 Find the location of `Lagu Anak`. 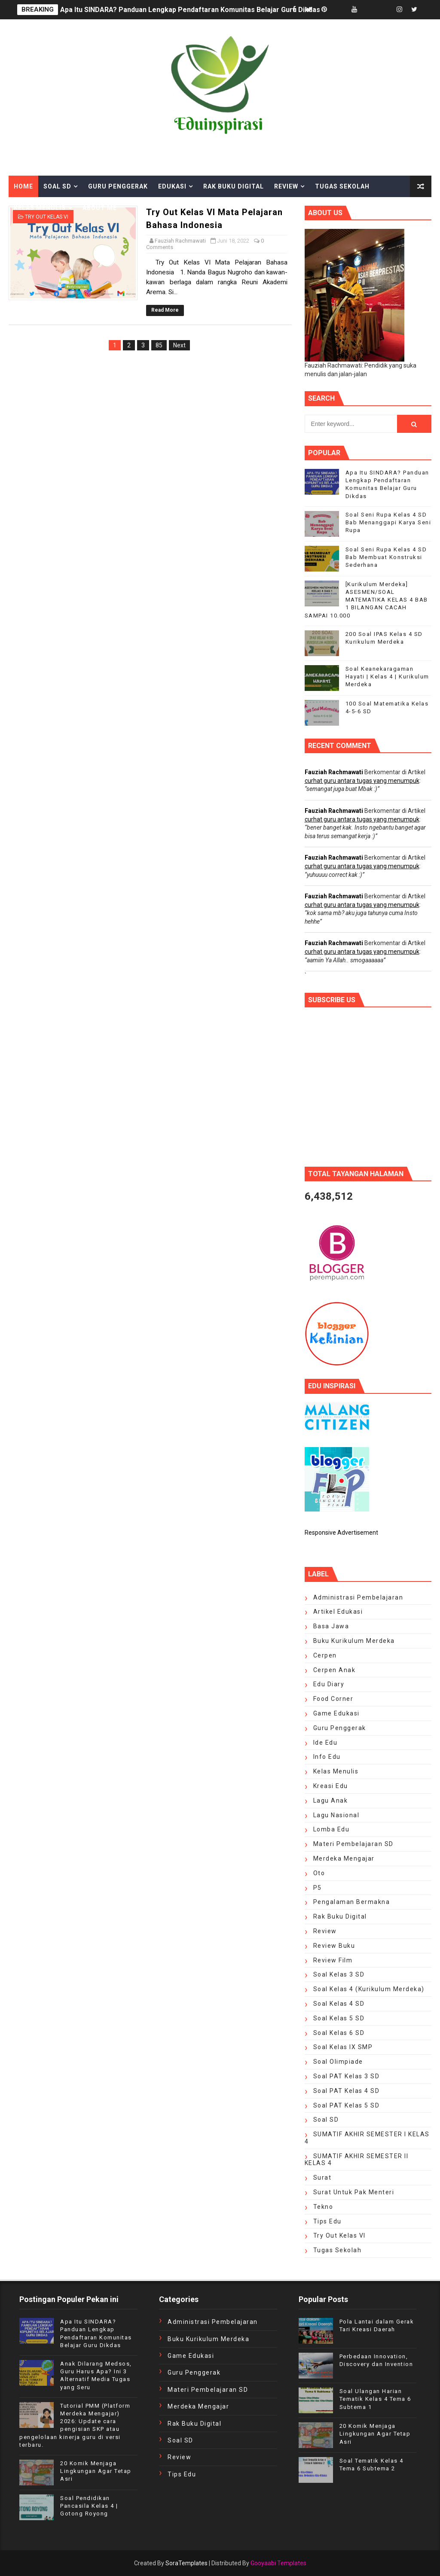

Lagu Anak is located at coordinates (330, 1800).